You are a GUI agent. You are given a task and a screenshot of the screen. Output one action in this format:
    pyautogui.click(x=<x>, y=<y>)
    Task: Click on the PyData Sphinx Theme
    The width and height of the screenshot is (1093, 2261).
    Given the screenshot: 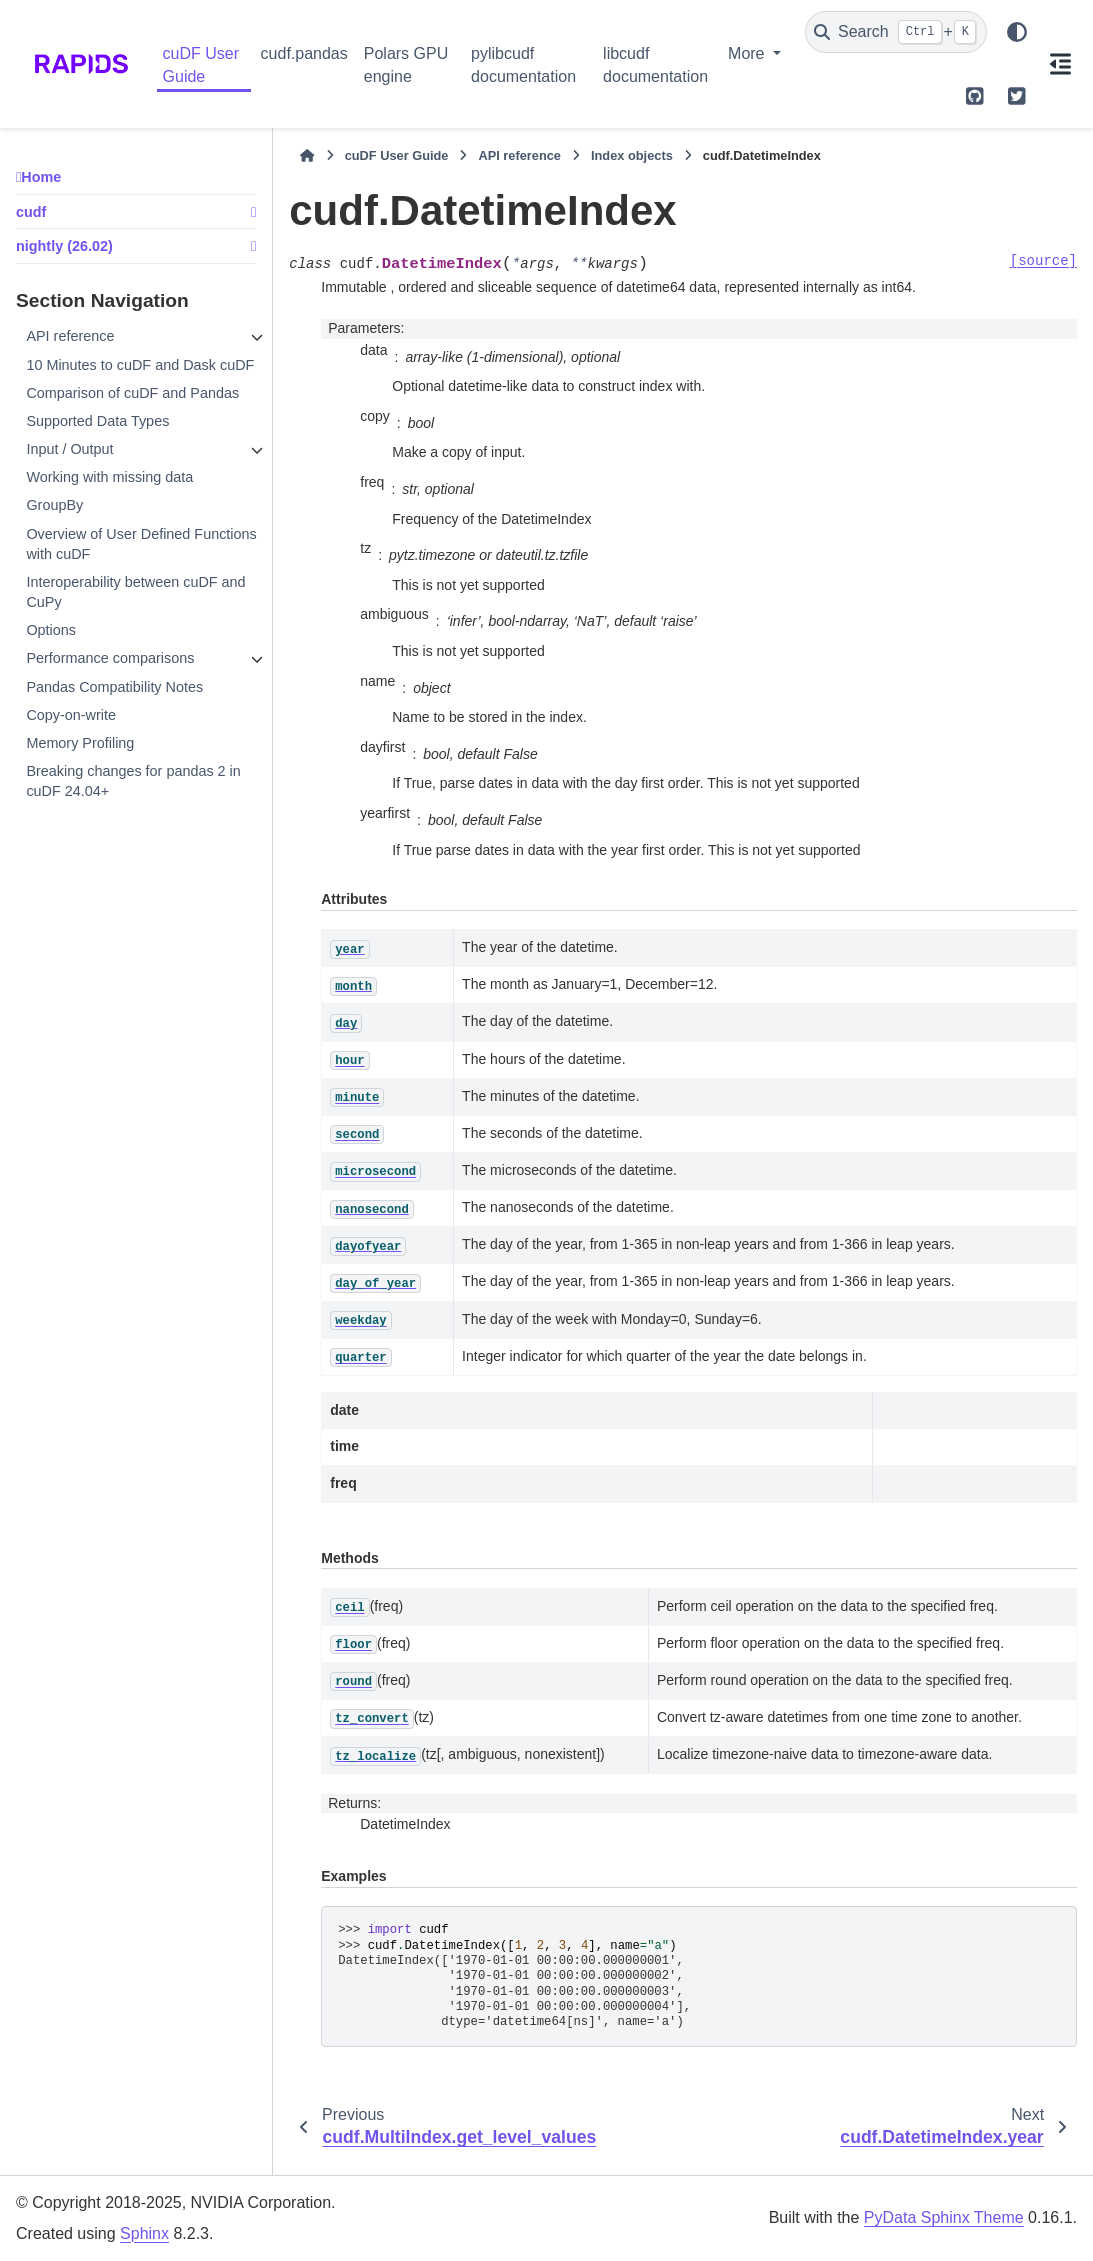 What is the action you would take?
    pyautogui.click(x=944, y=2217)
    